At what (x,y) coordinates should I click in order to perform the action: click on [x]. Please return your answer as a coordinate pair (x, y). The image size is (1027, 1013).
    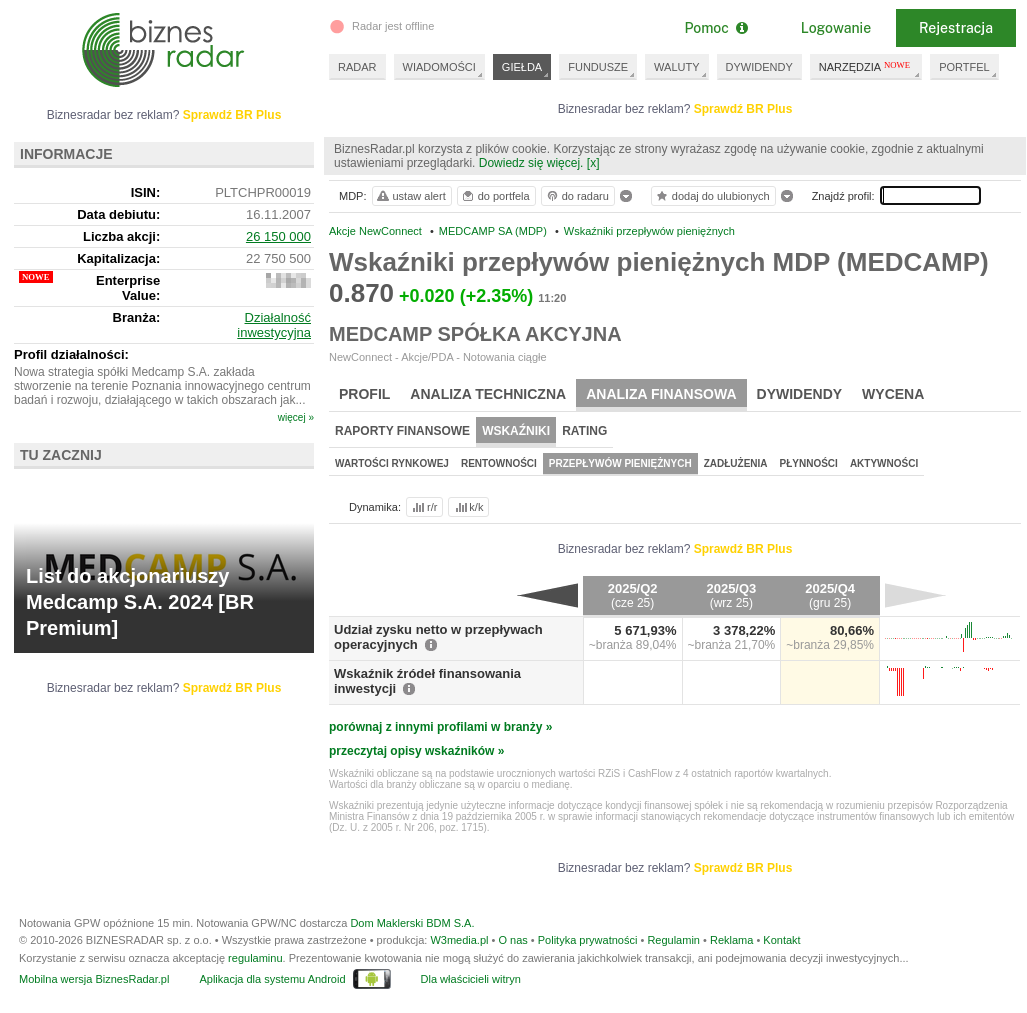
    Looking at the image, I should click on (593, 163).